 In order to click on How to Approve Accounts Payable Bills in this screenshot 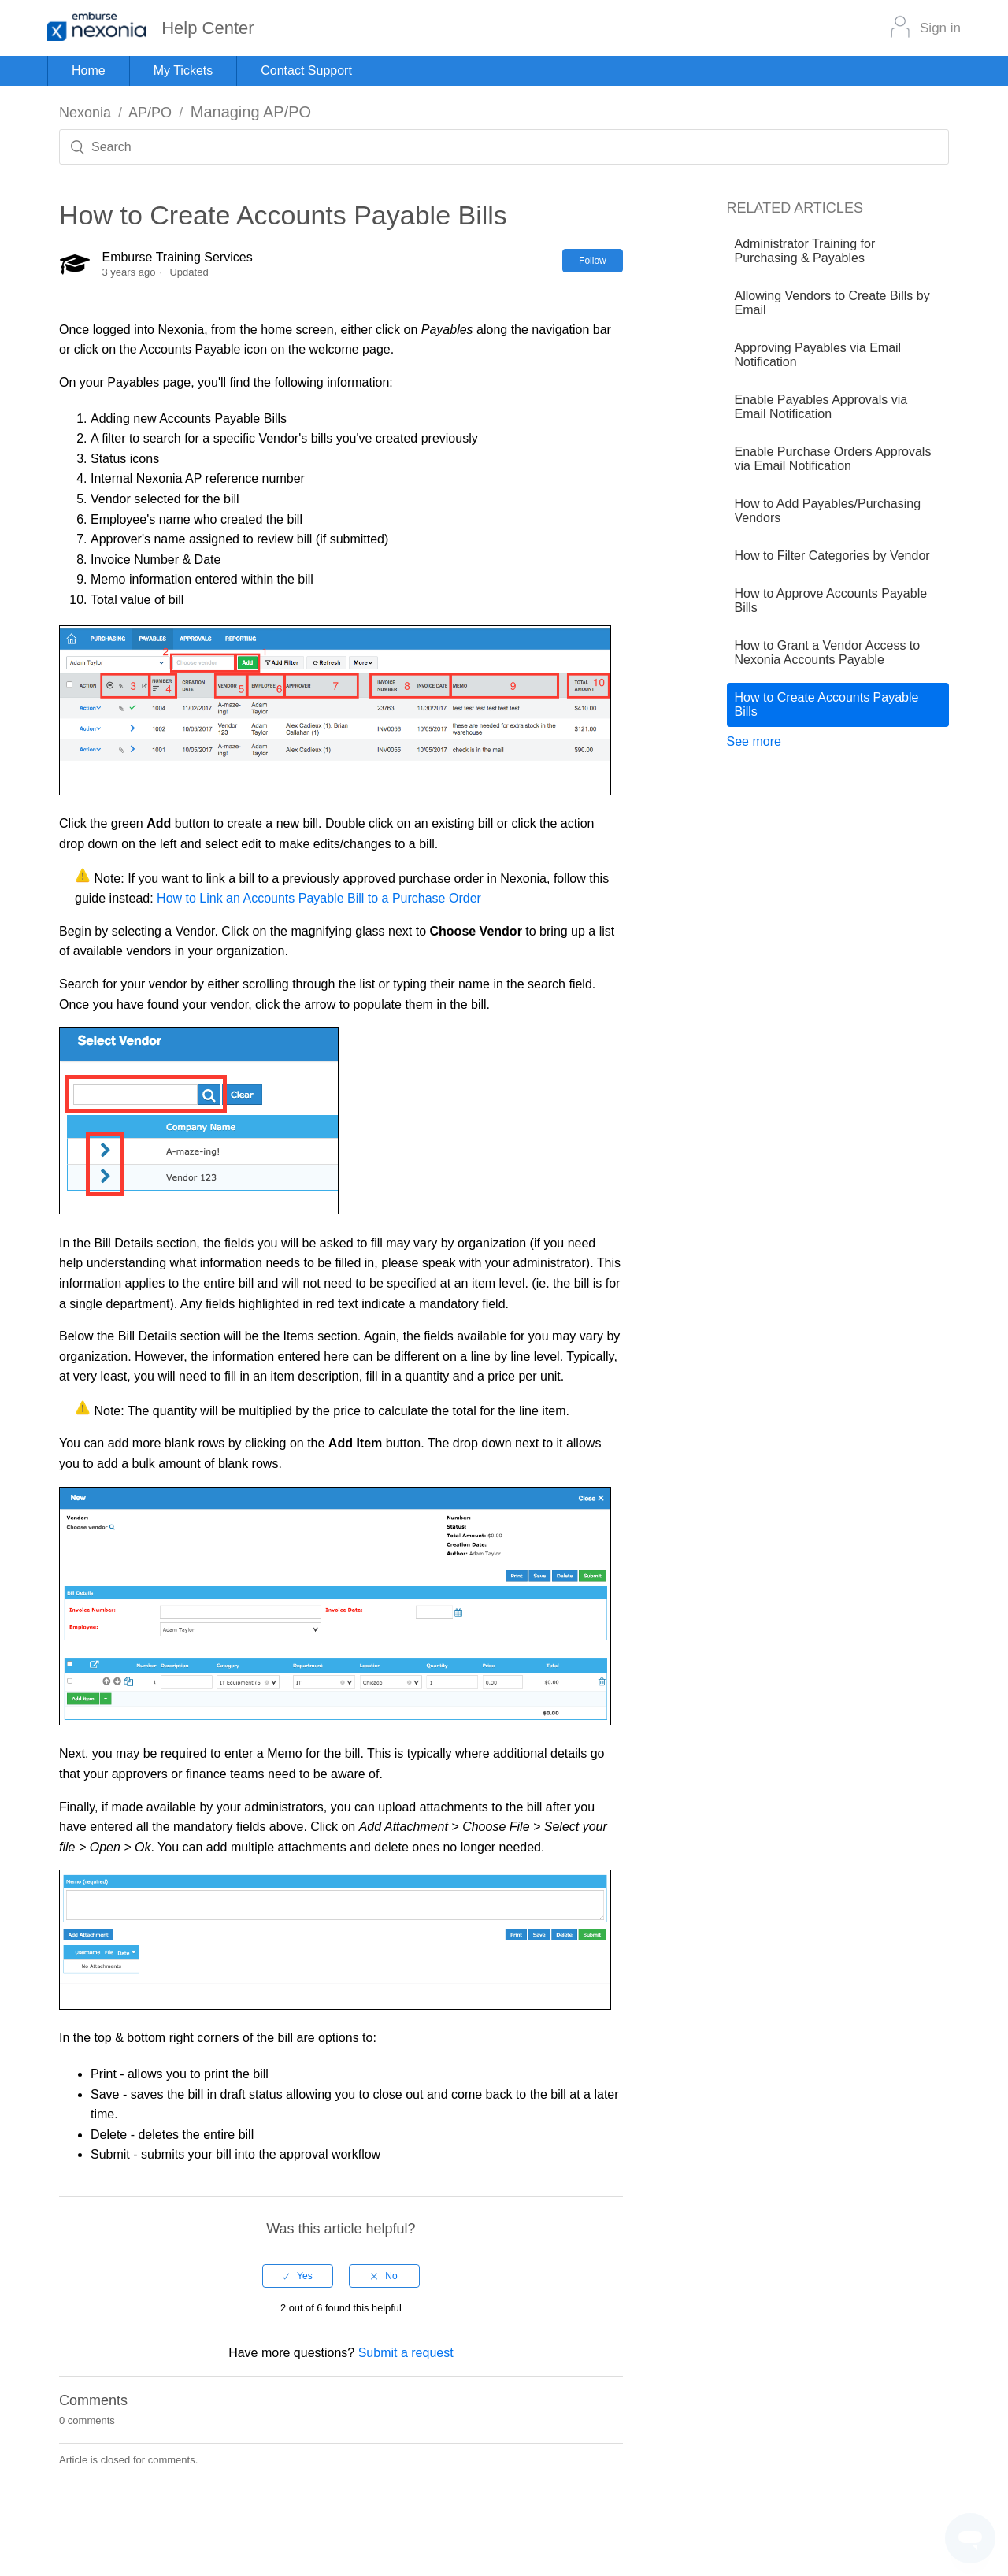, I will do `click(831, 600)`.